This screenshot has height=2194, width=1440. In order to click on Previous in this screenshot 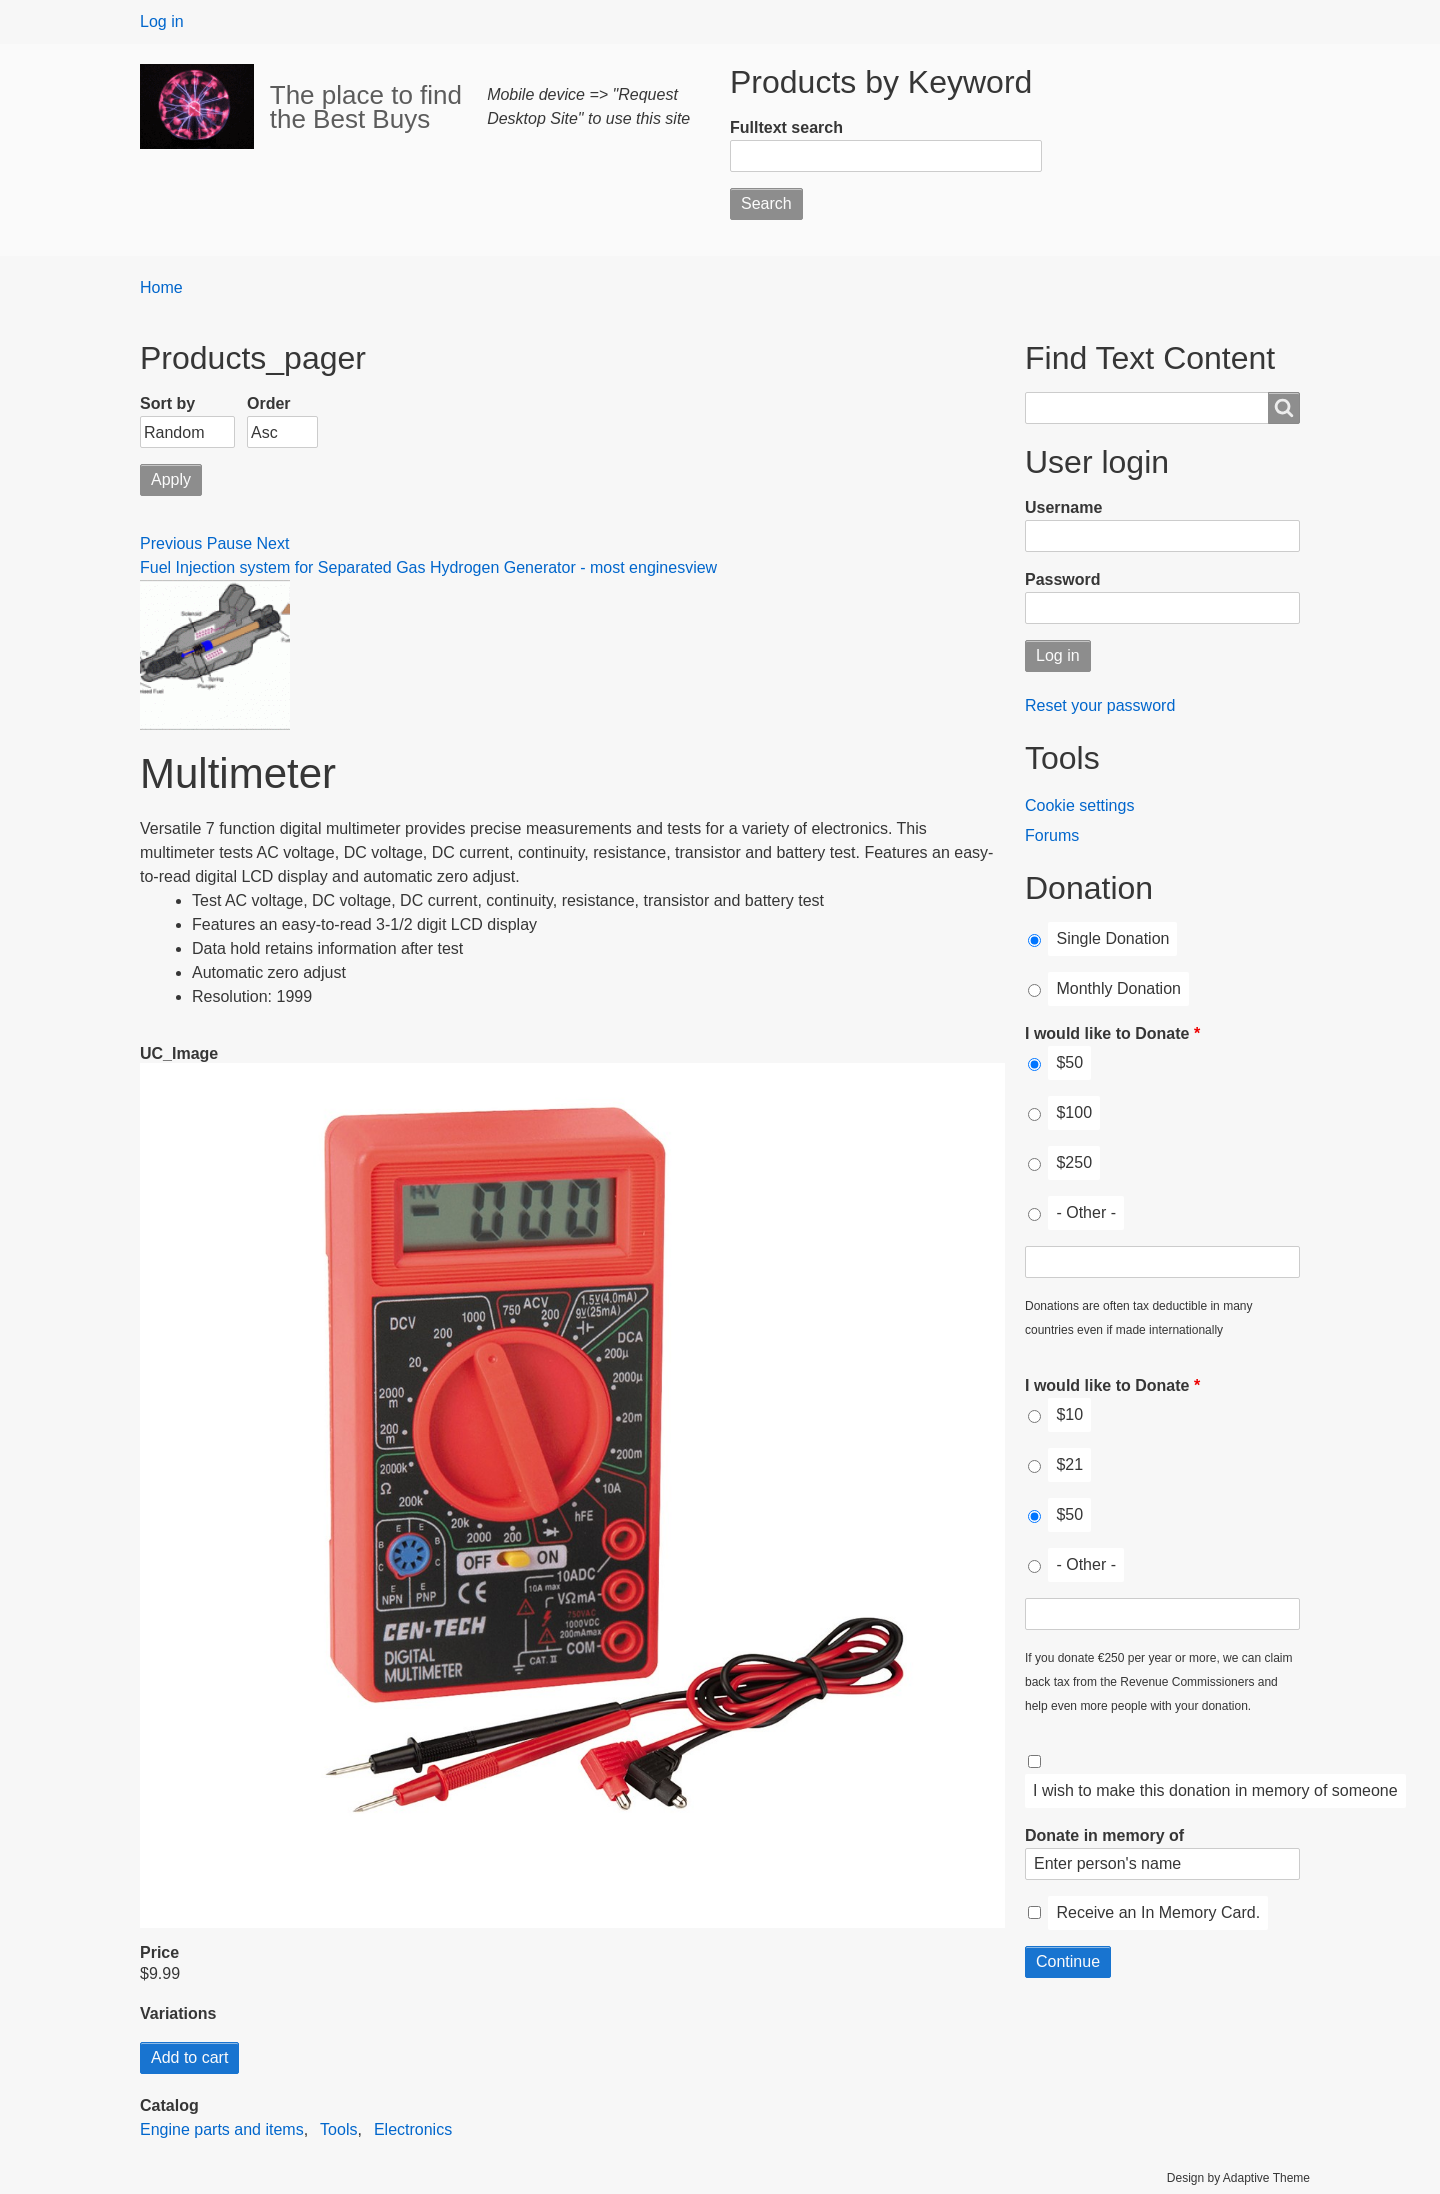, I will do `click(171, 543)`.